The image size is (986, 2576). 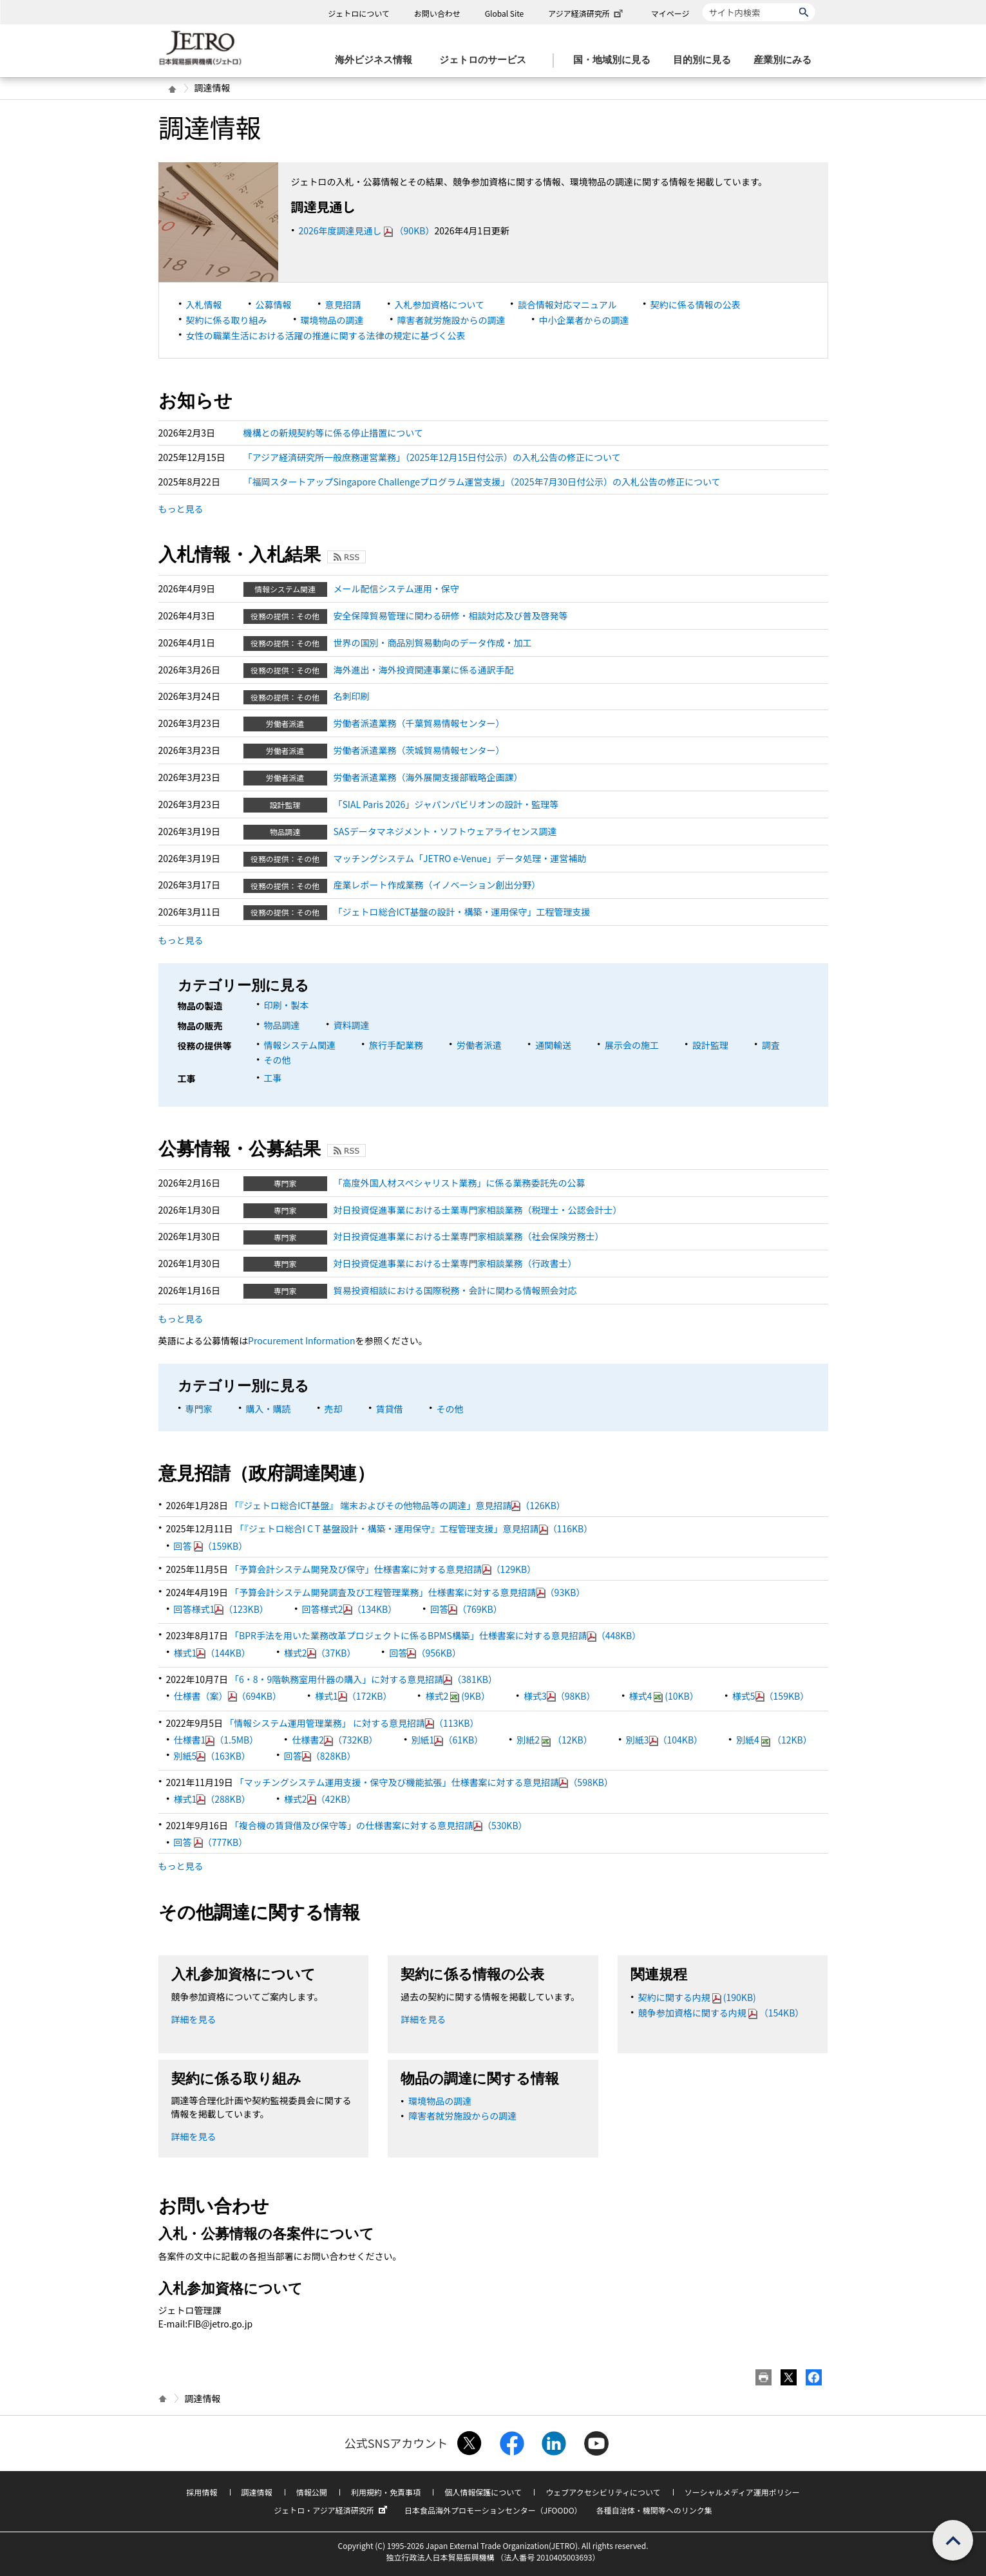 I want to click on 2026年度調達見通し（90KB）, so click(x=367, y=230).